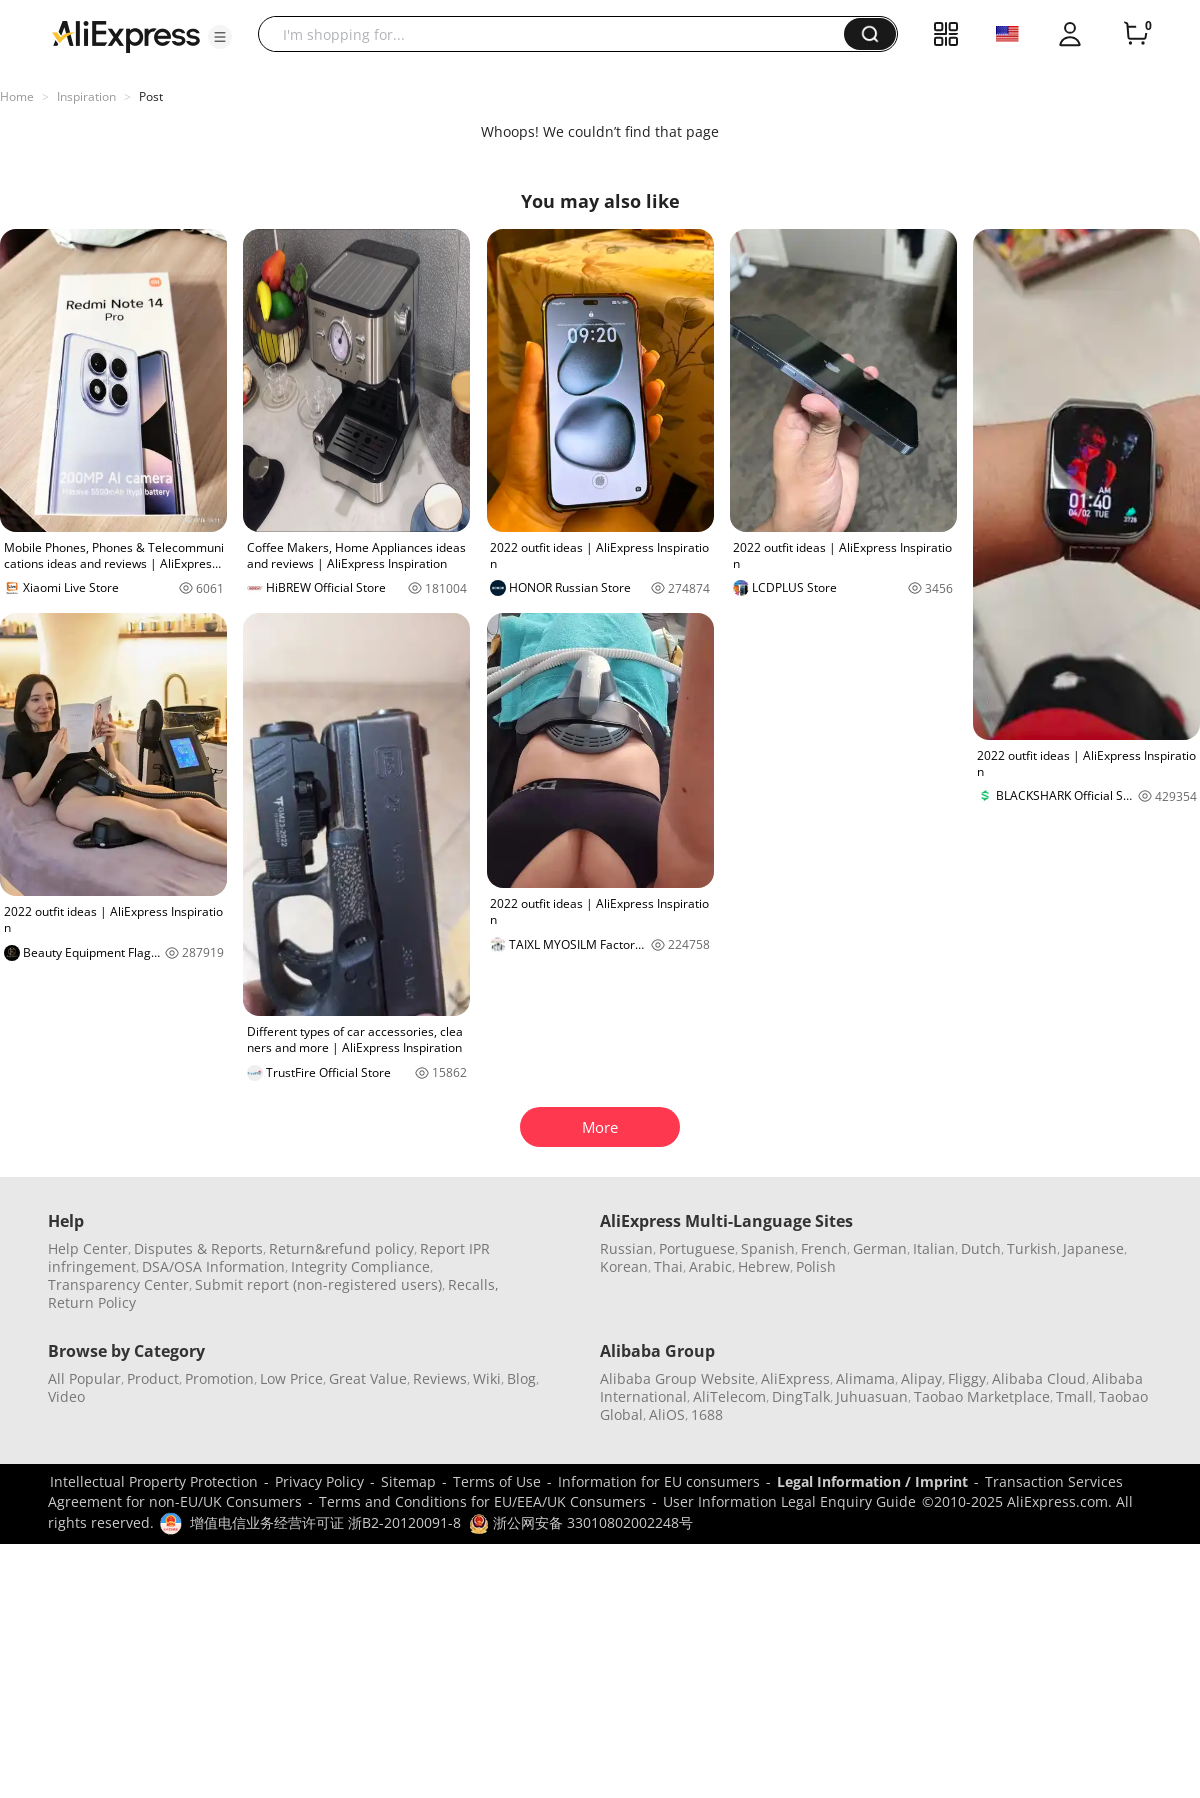 Image resolution: width=1200 pixels, height=1798 pixels. Describe the element at coordinates (153, 1378) in the screenshot. I see `Product` at that location.